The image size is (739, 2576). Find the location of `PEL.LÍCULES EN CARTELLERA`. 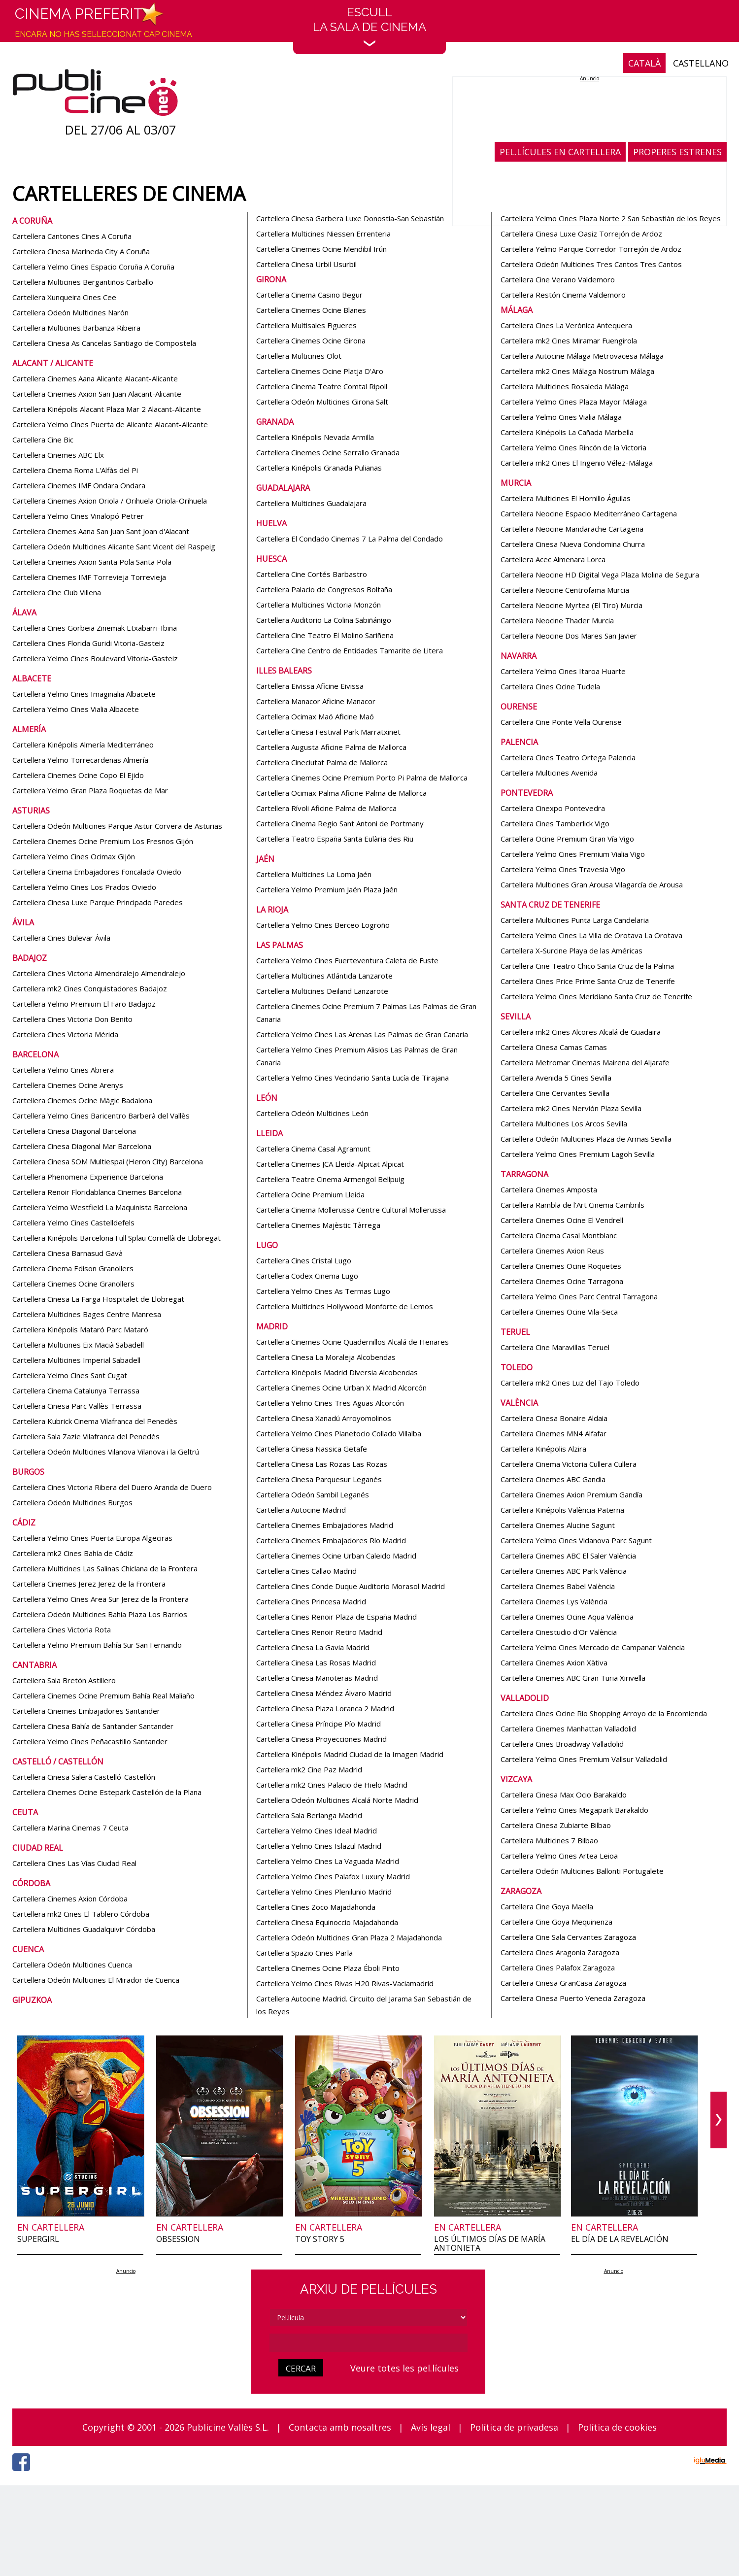

PEL.LÍCULES EN CARTELLERA is located at coordinates (560, 152).